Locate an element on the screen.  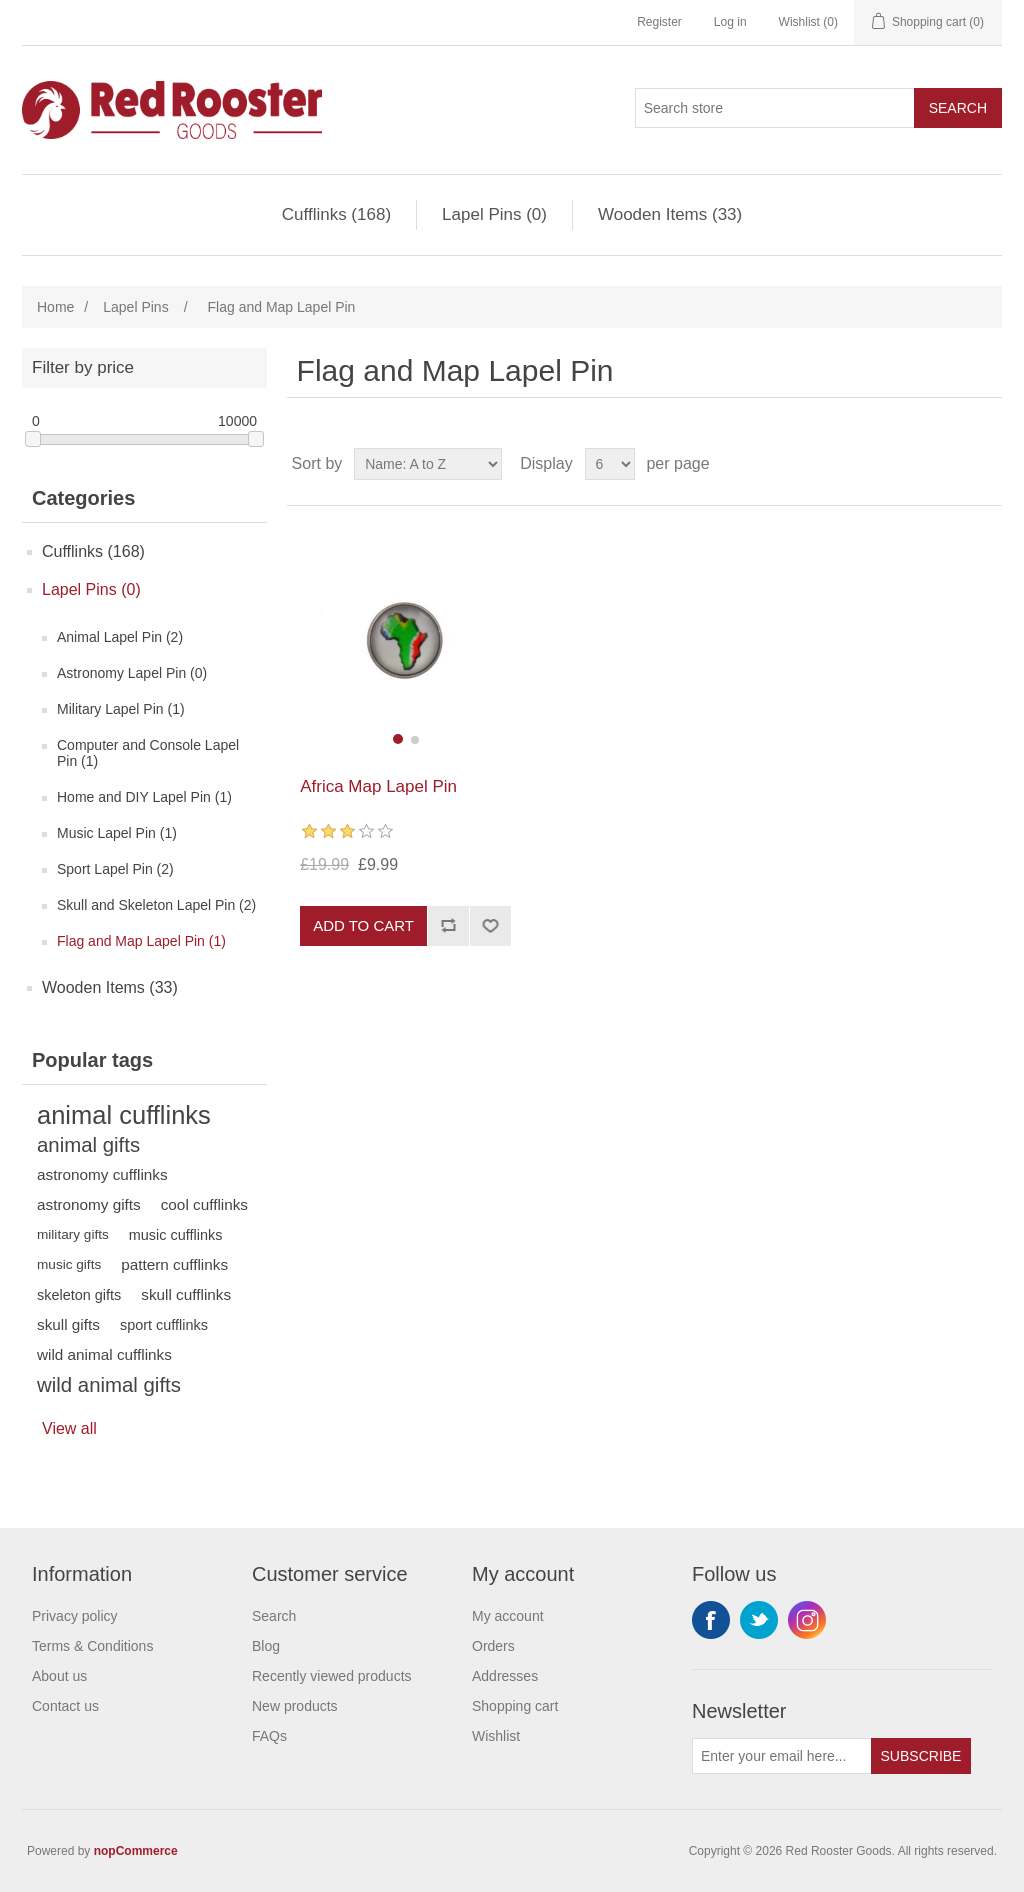
Wooden Items (33) is located at coordinates (670, 214).